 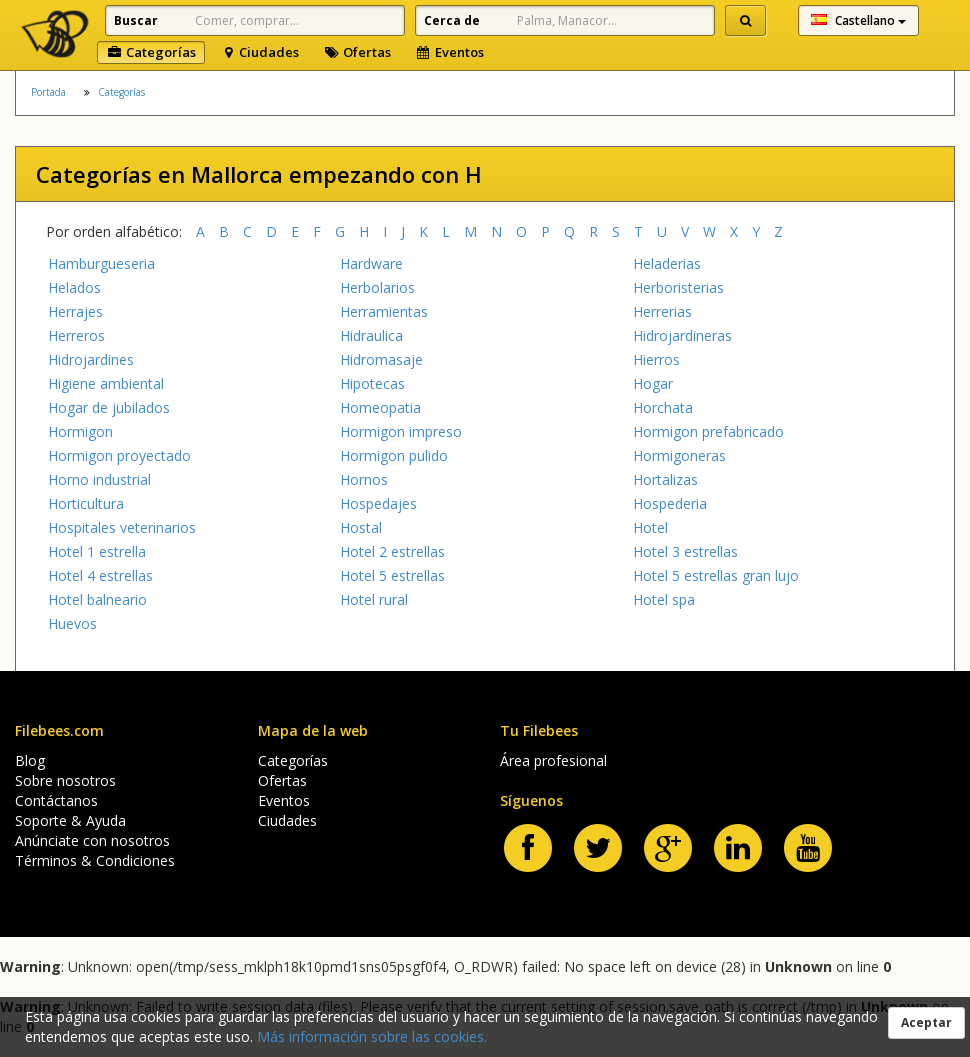 What do you see at coordinates (119, 455) in the screenshot?
I see `Hormigon proyectado` at bounding box center [119, 455].